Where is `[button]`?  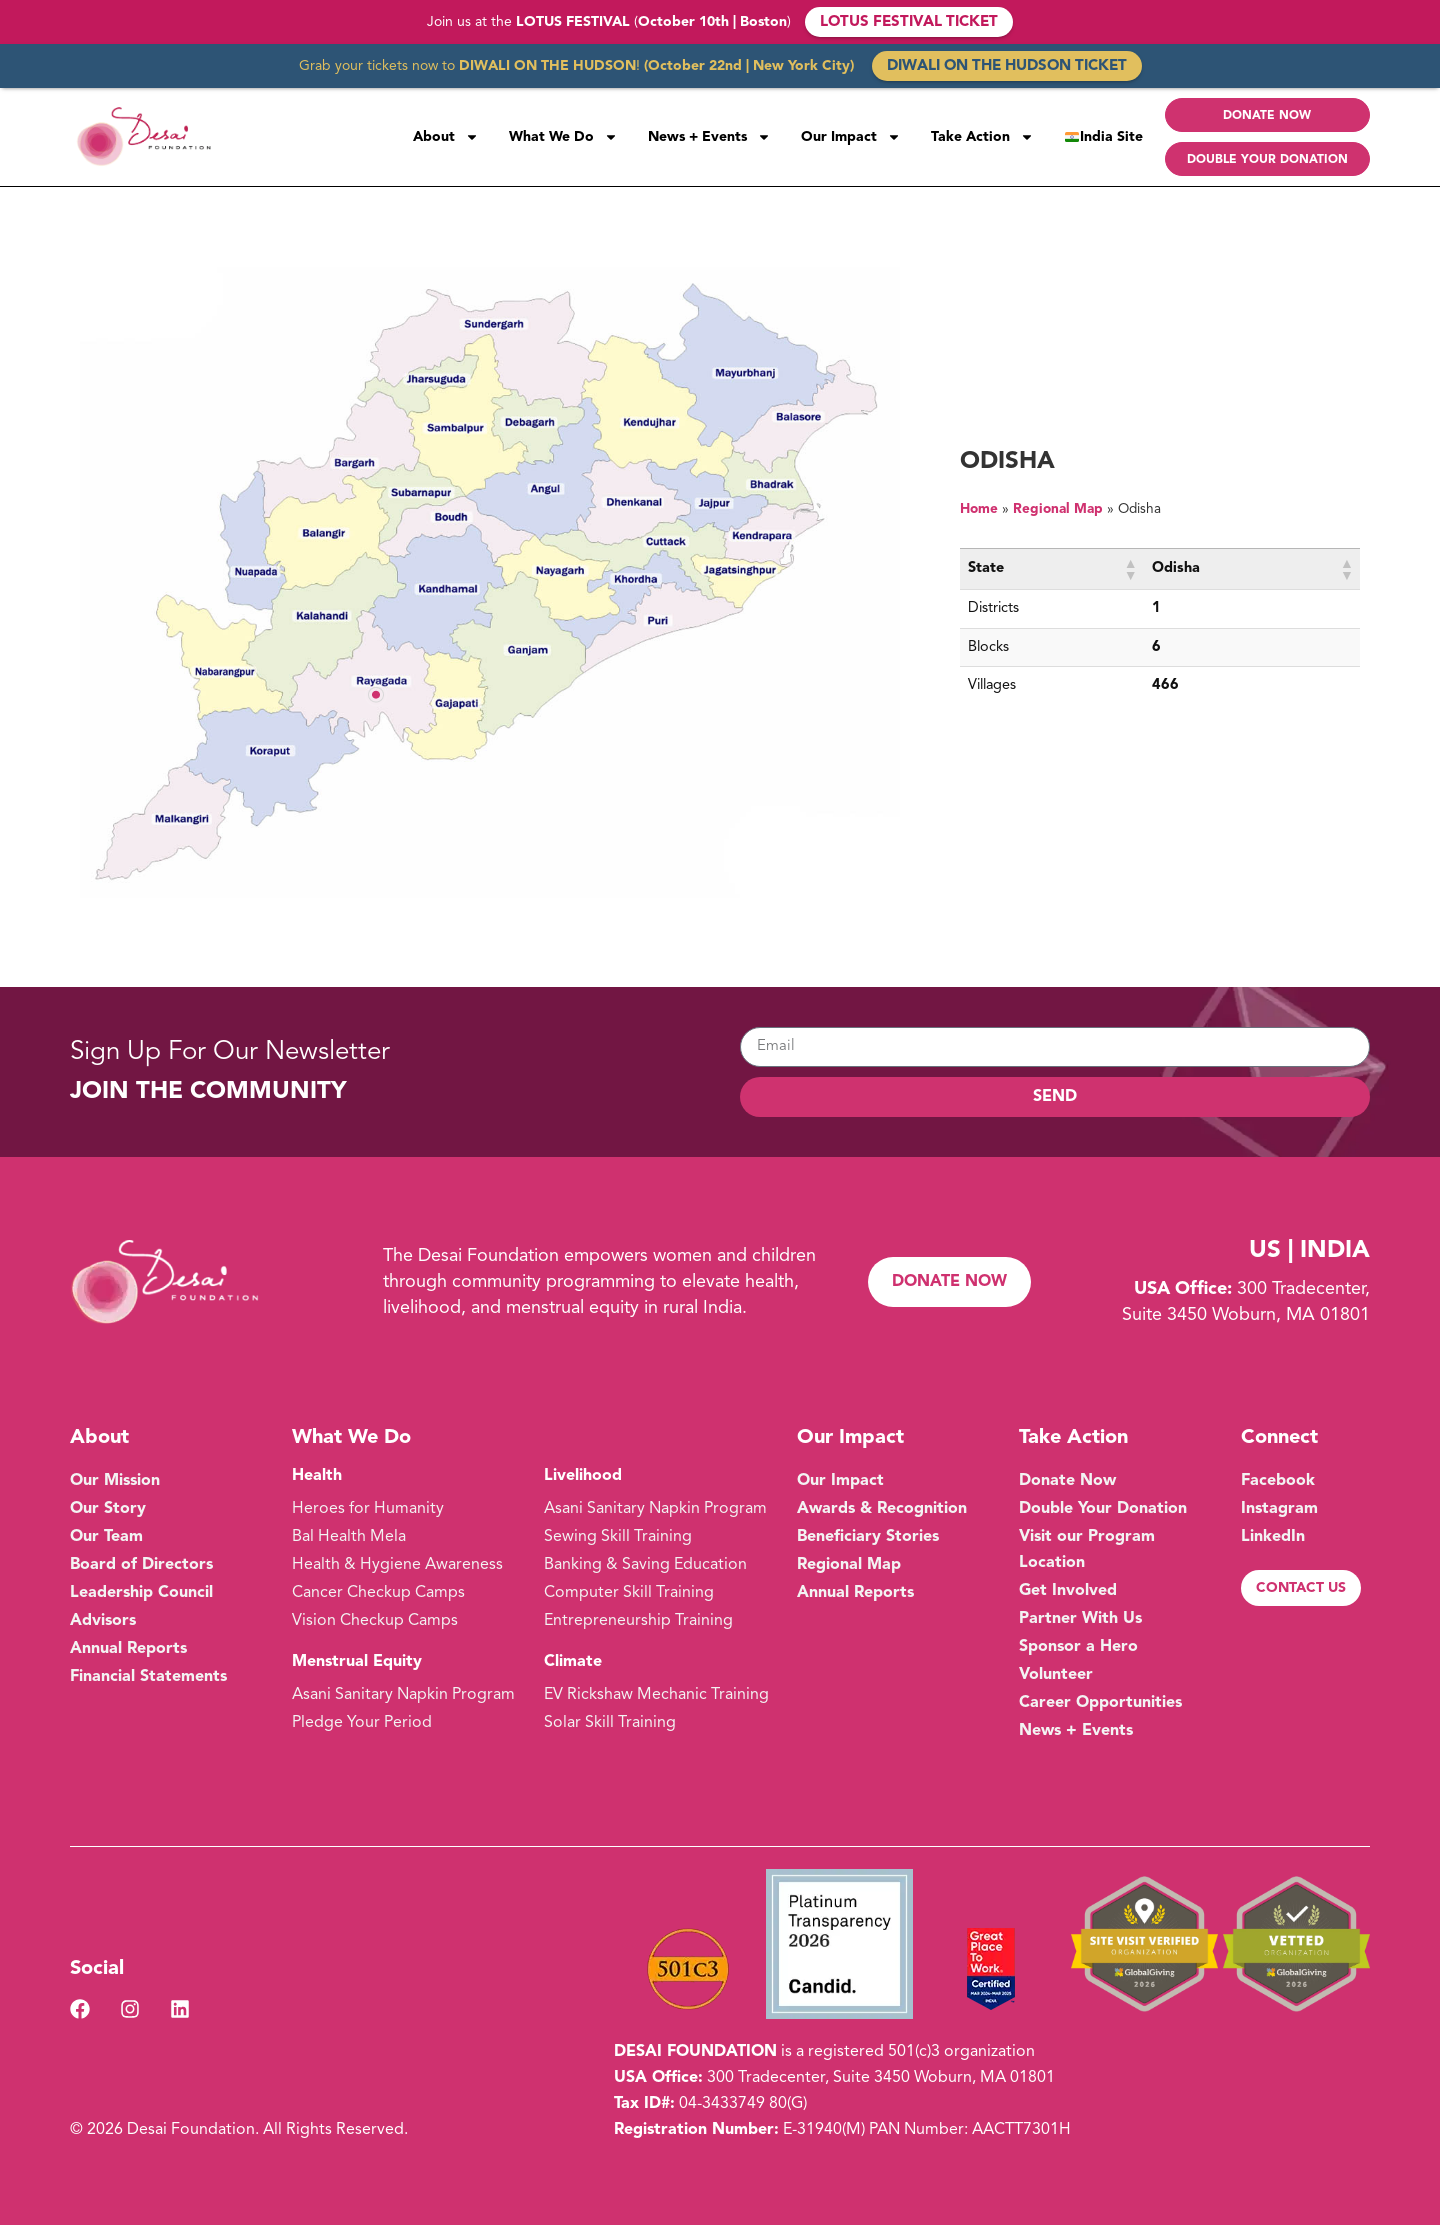 [button] is located at coordinates (1130, 569).